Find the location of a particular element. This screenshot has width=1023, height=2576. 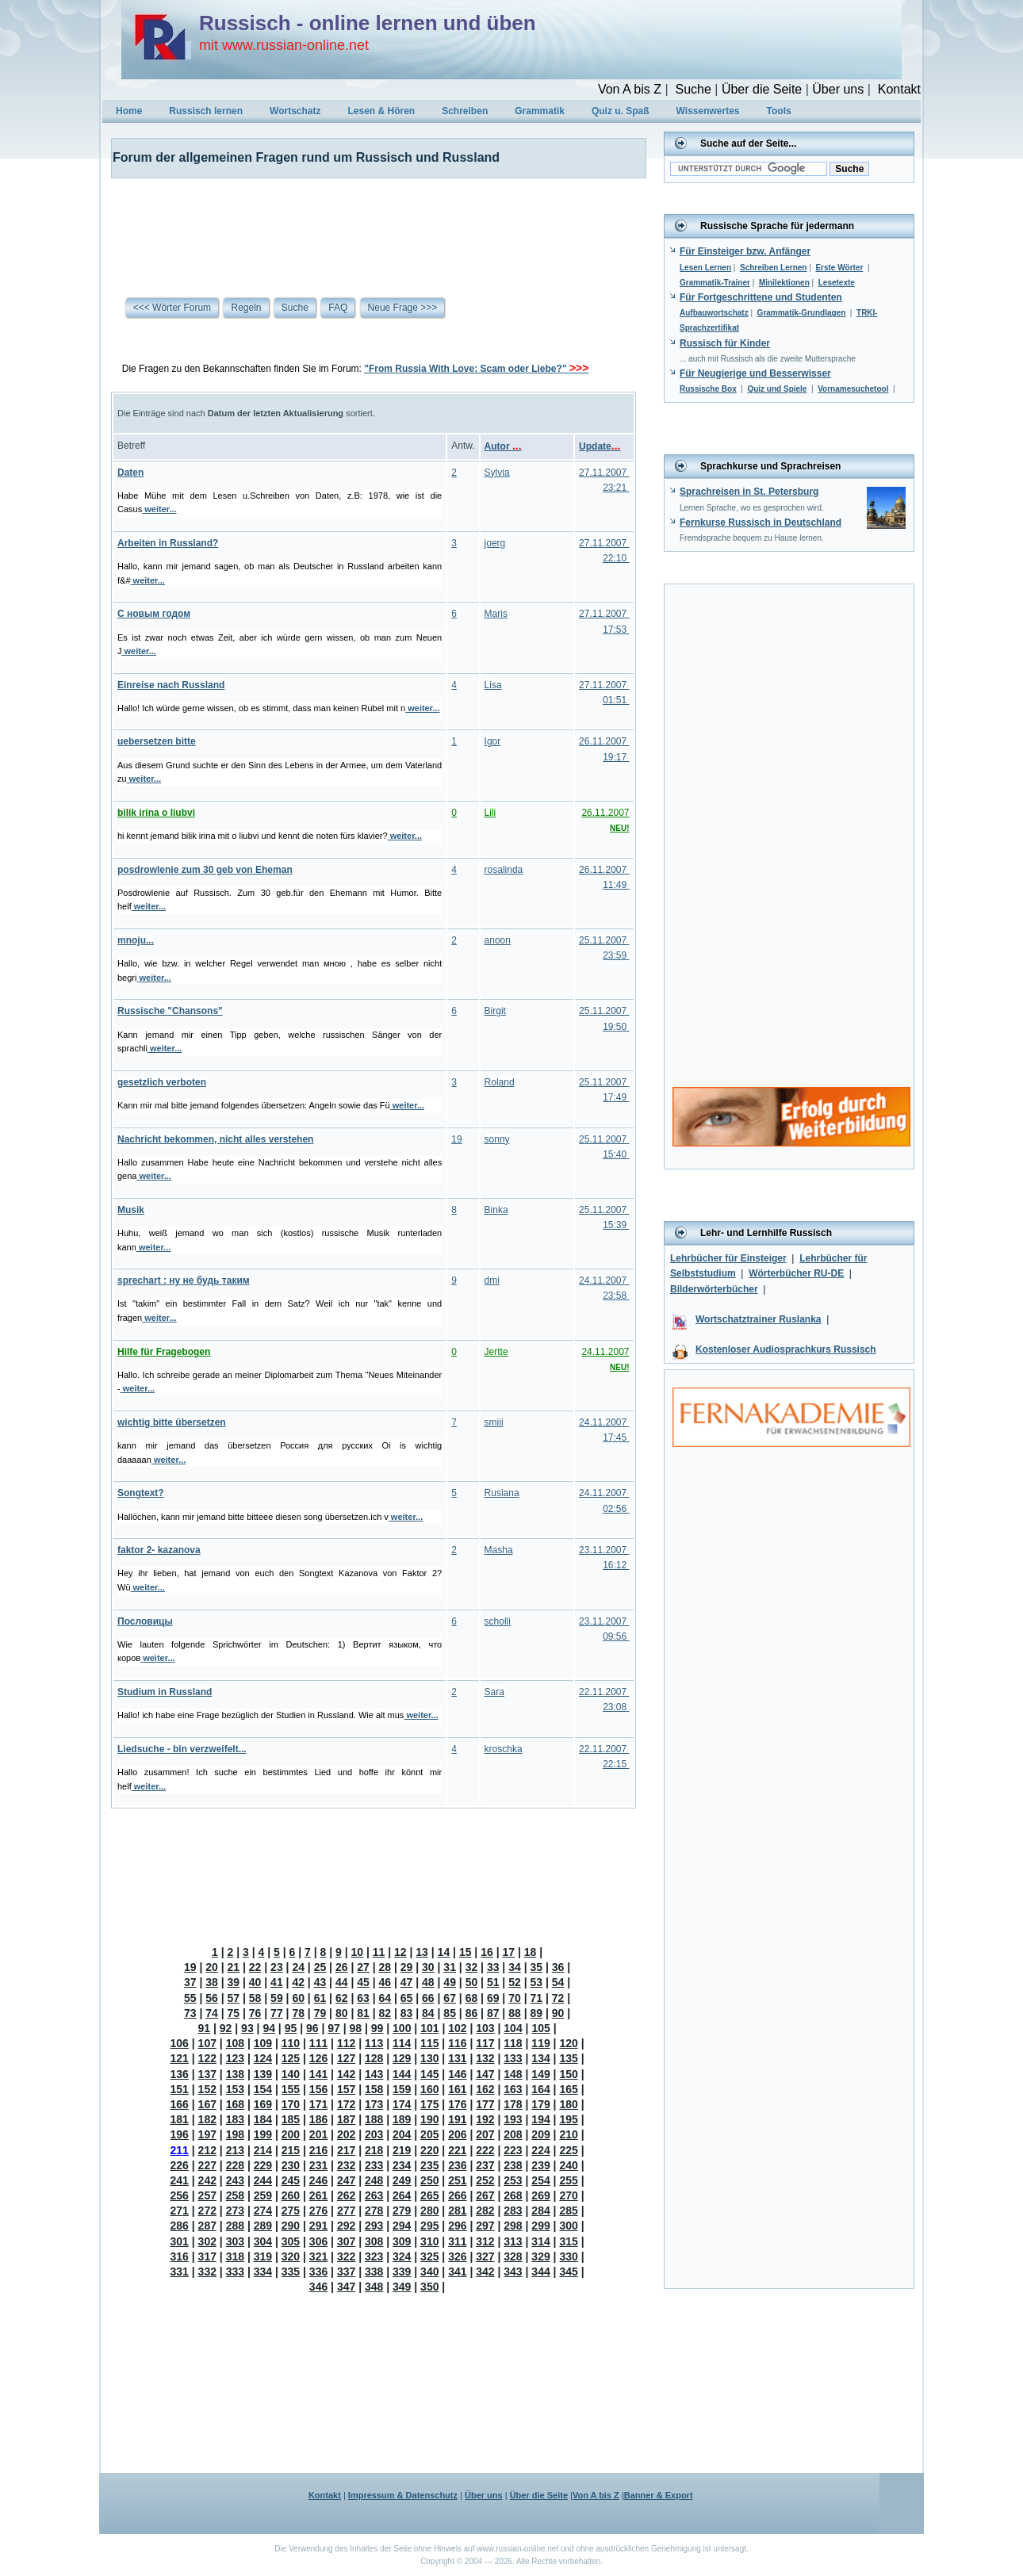

49 is located at coordinates (449, 1982).